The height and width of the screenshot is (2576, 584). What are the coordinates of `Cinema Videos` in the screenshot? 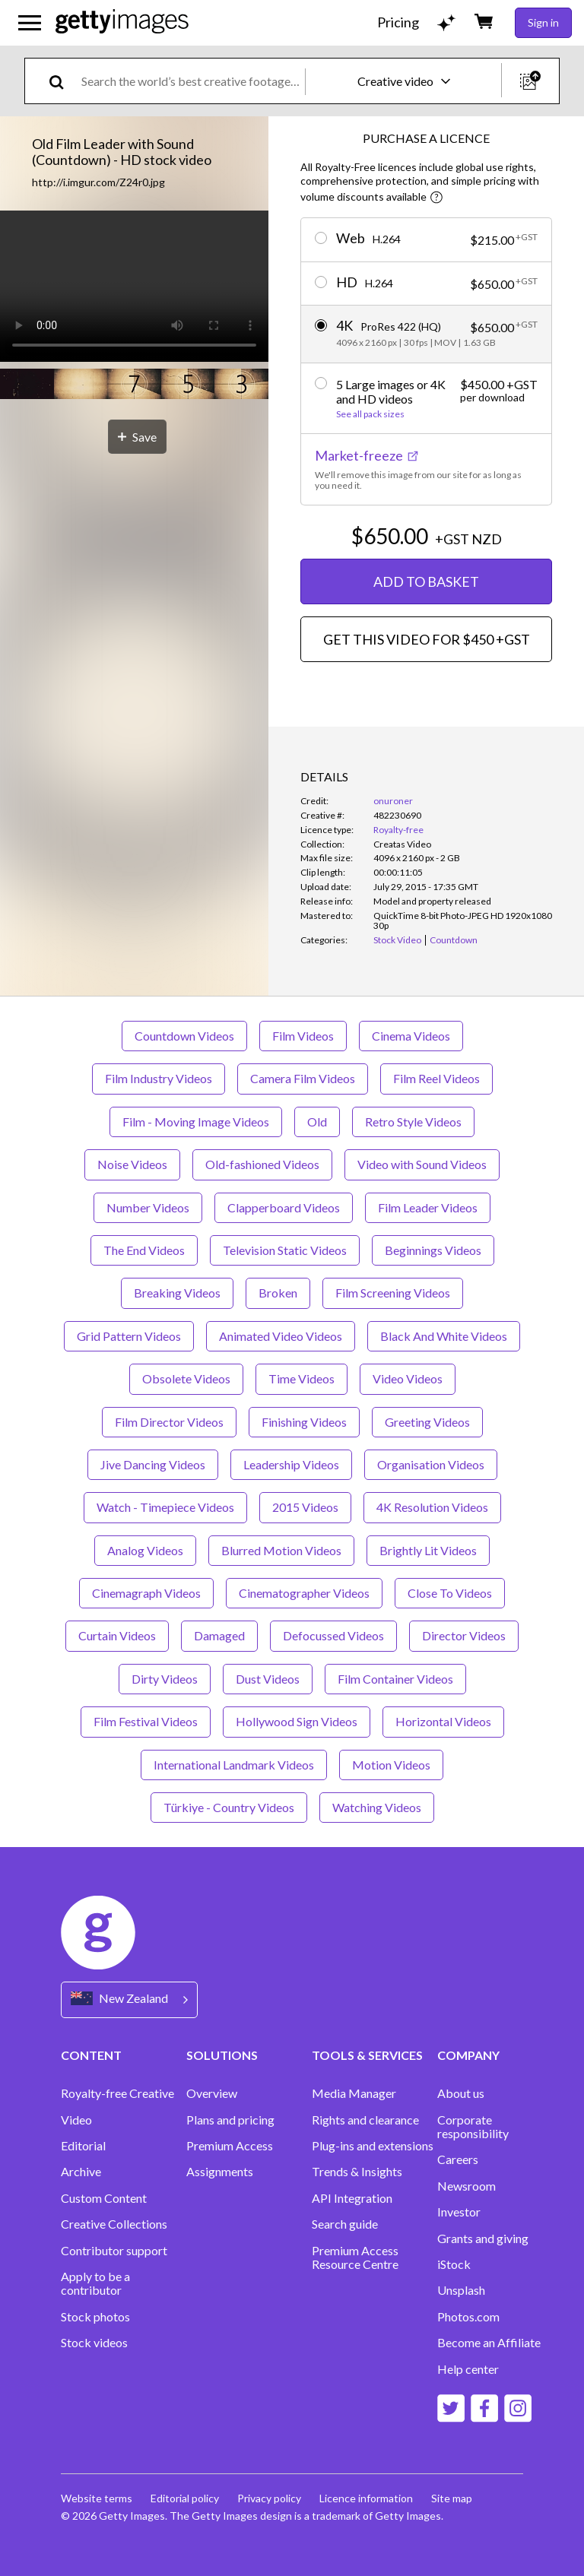 It's located at (411, 1035).